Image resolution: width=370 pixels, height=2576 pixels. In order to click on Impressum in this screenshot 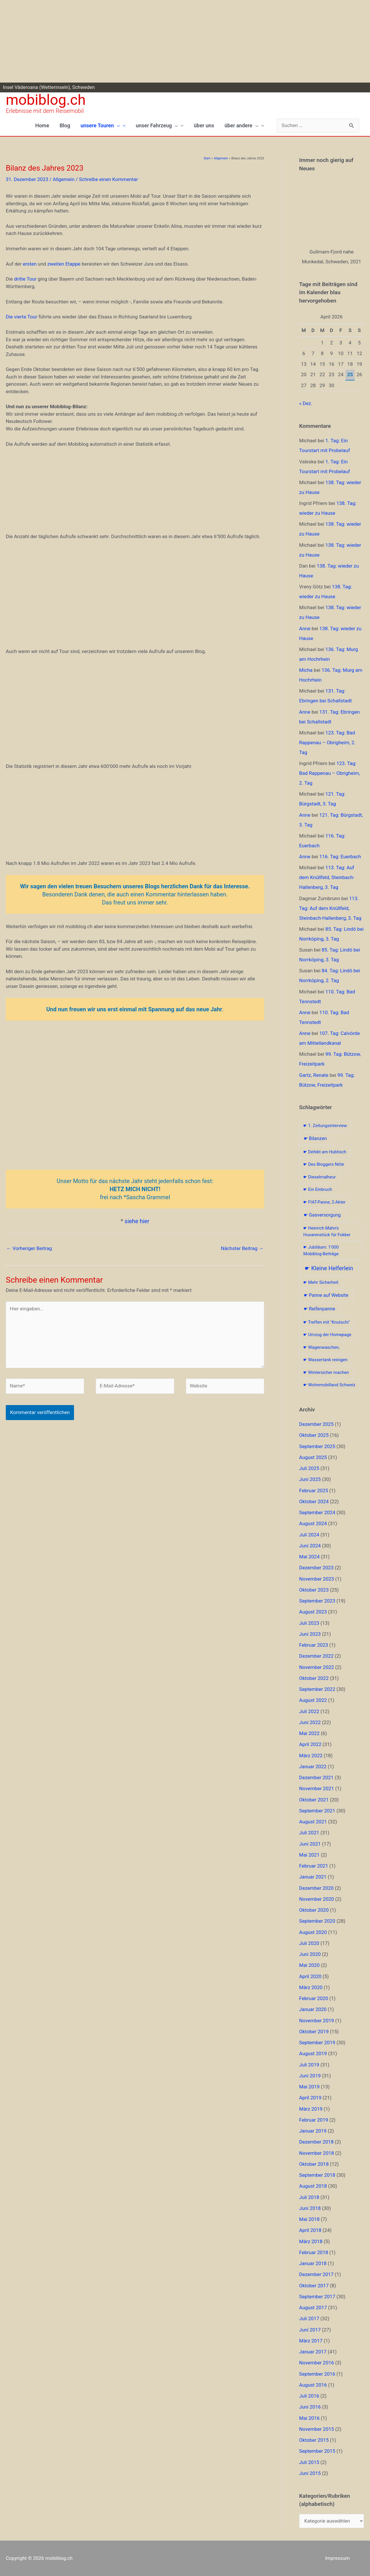, I will do `click(337, 2558)`.